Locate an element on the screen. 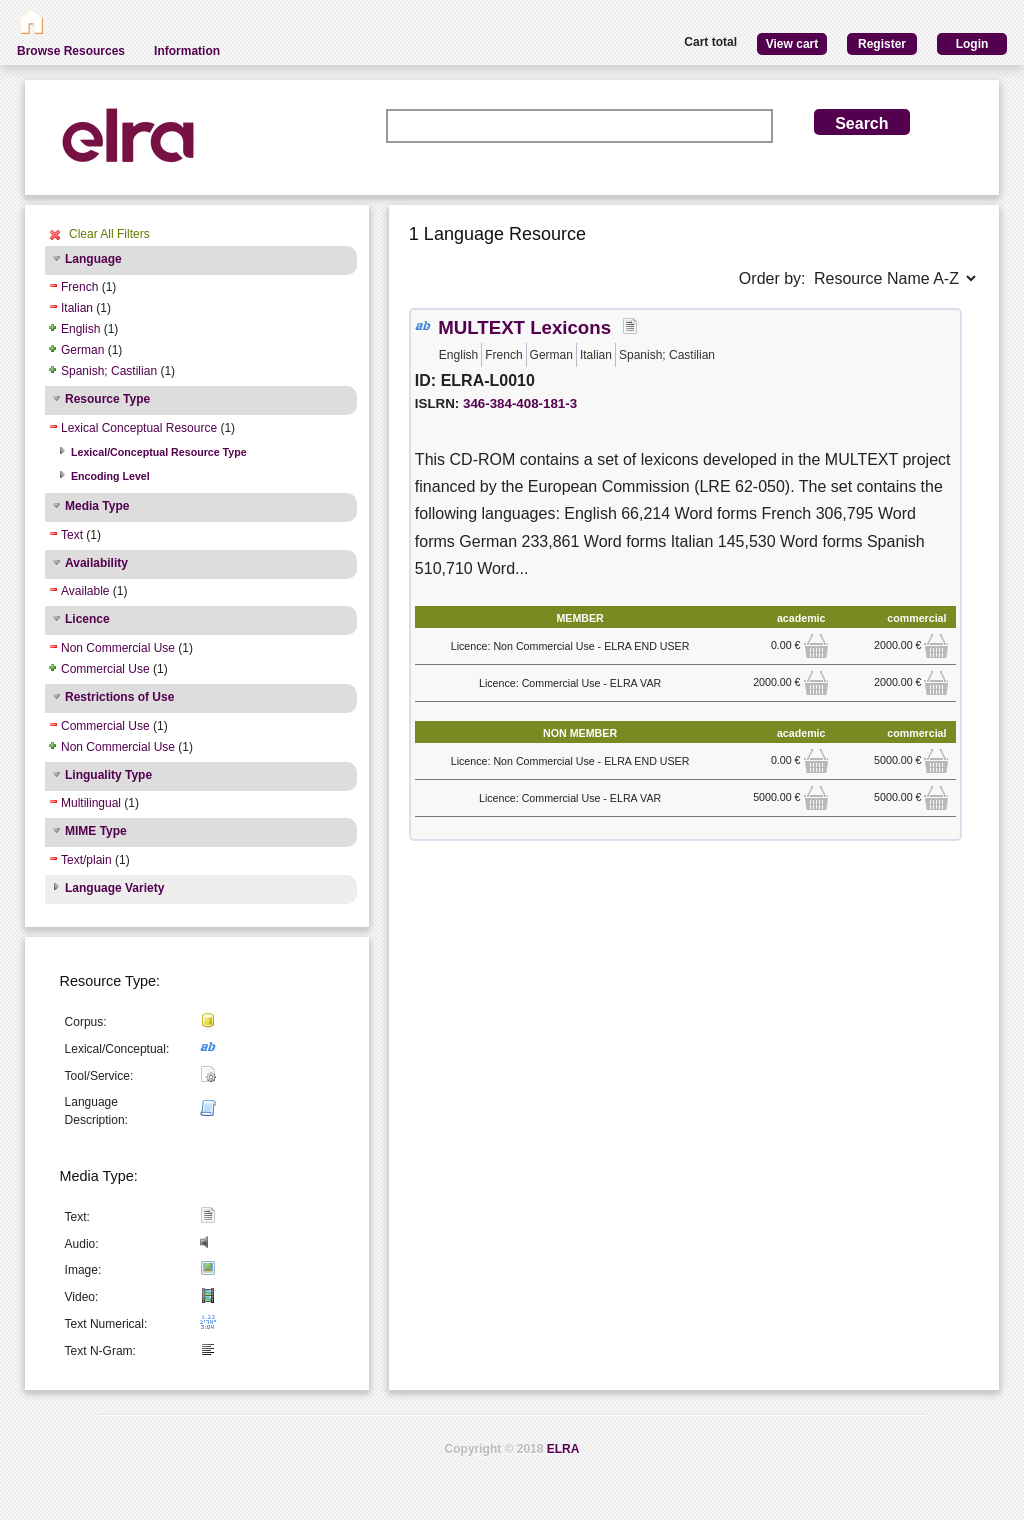 The height and width of the screenshot is (1520, 1024). Non Commercial Use is located at coordinates (118, 648).